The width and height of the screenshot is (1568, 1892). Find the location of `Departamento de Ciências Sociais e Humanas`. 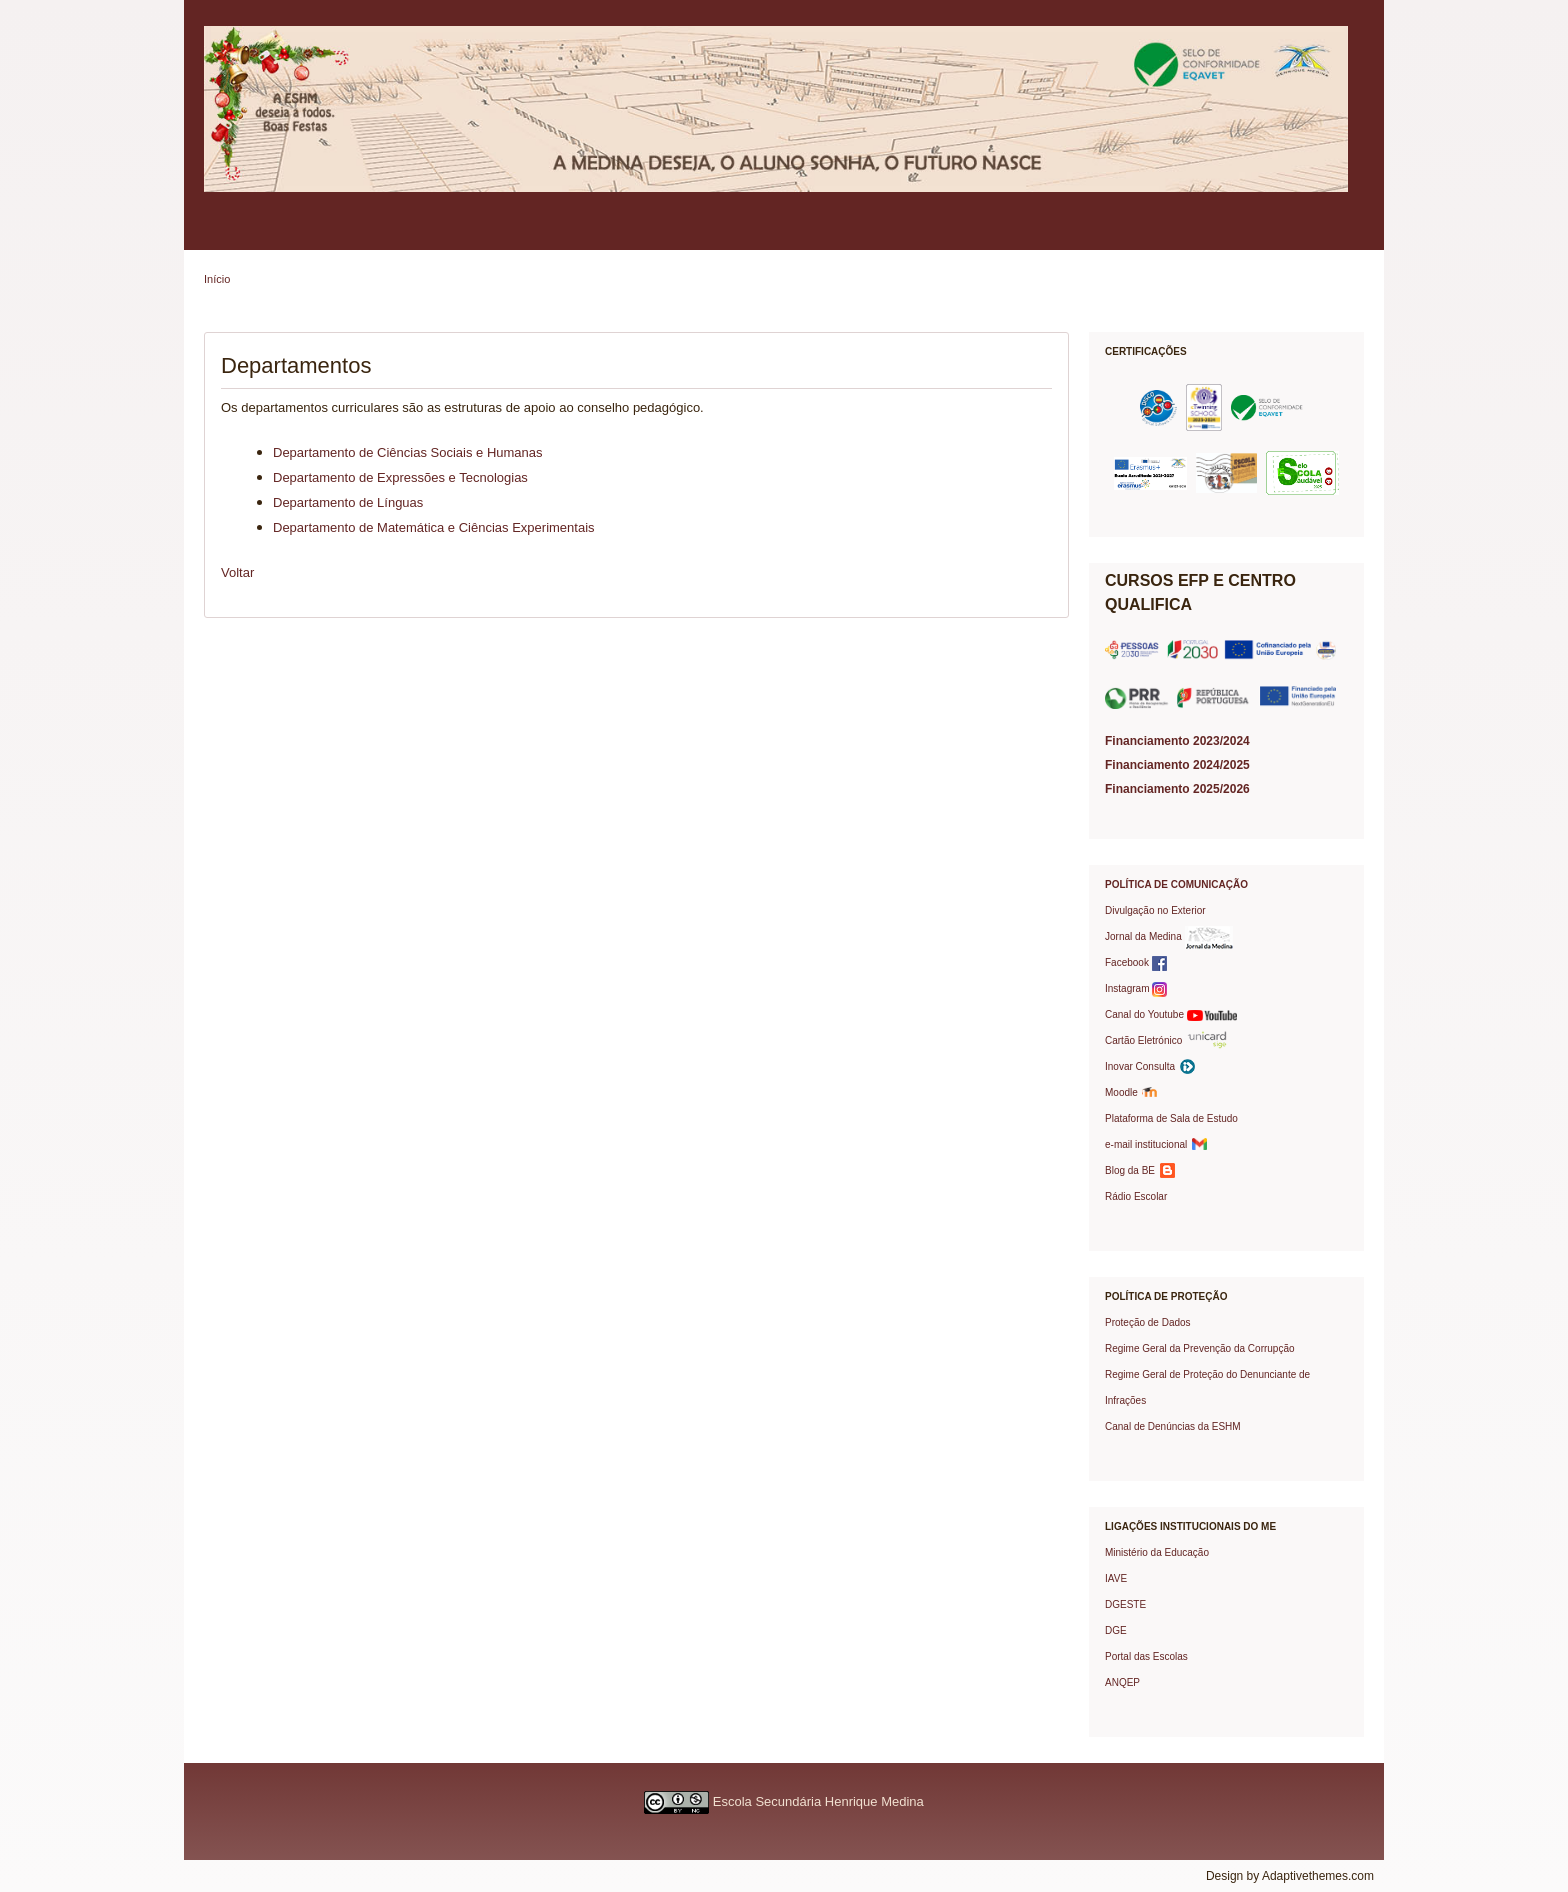

Departamento de Ciências Sociais e Humanas is located at coordinates (408, 452).